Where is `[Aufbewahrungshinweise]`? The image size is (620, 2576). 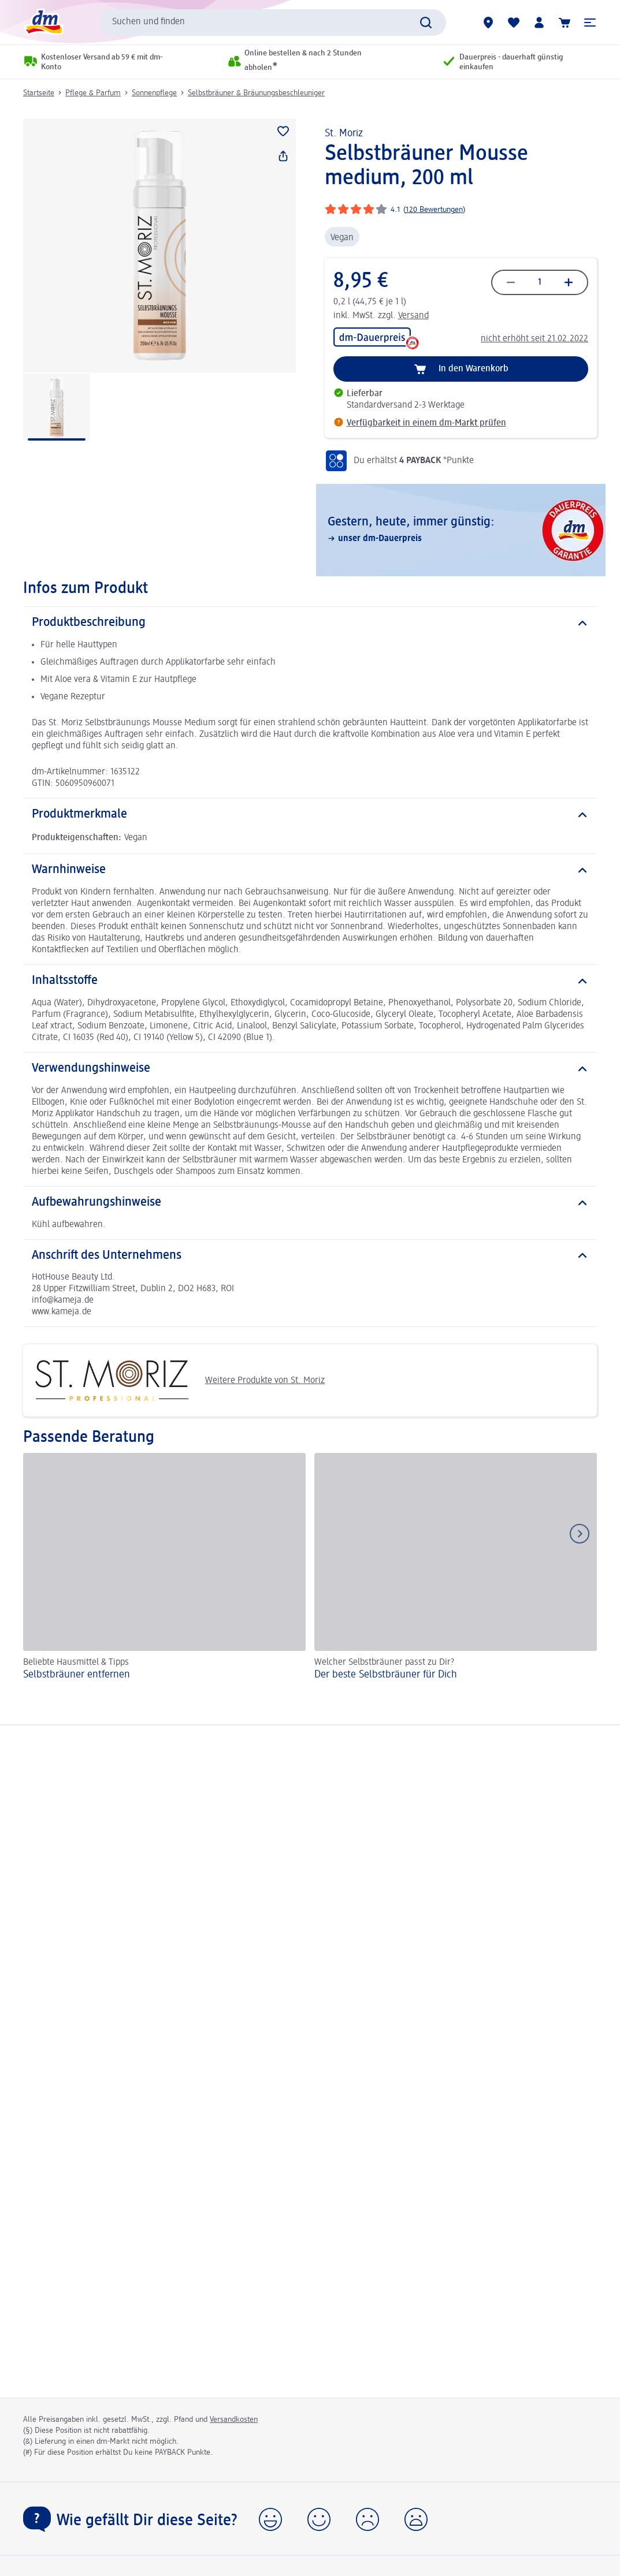 [Aufbewahrungshinweise] is located at coordinates (310, 1203).